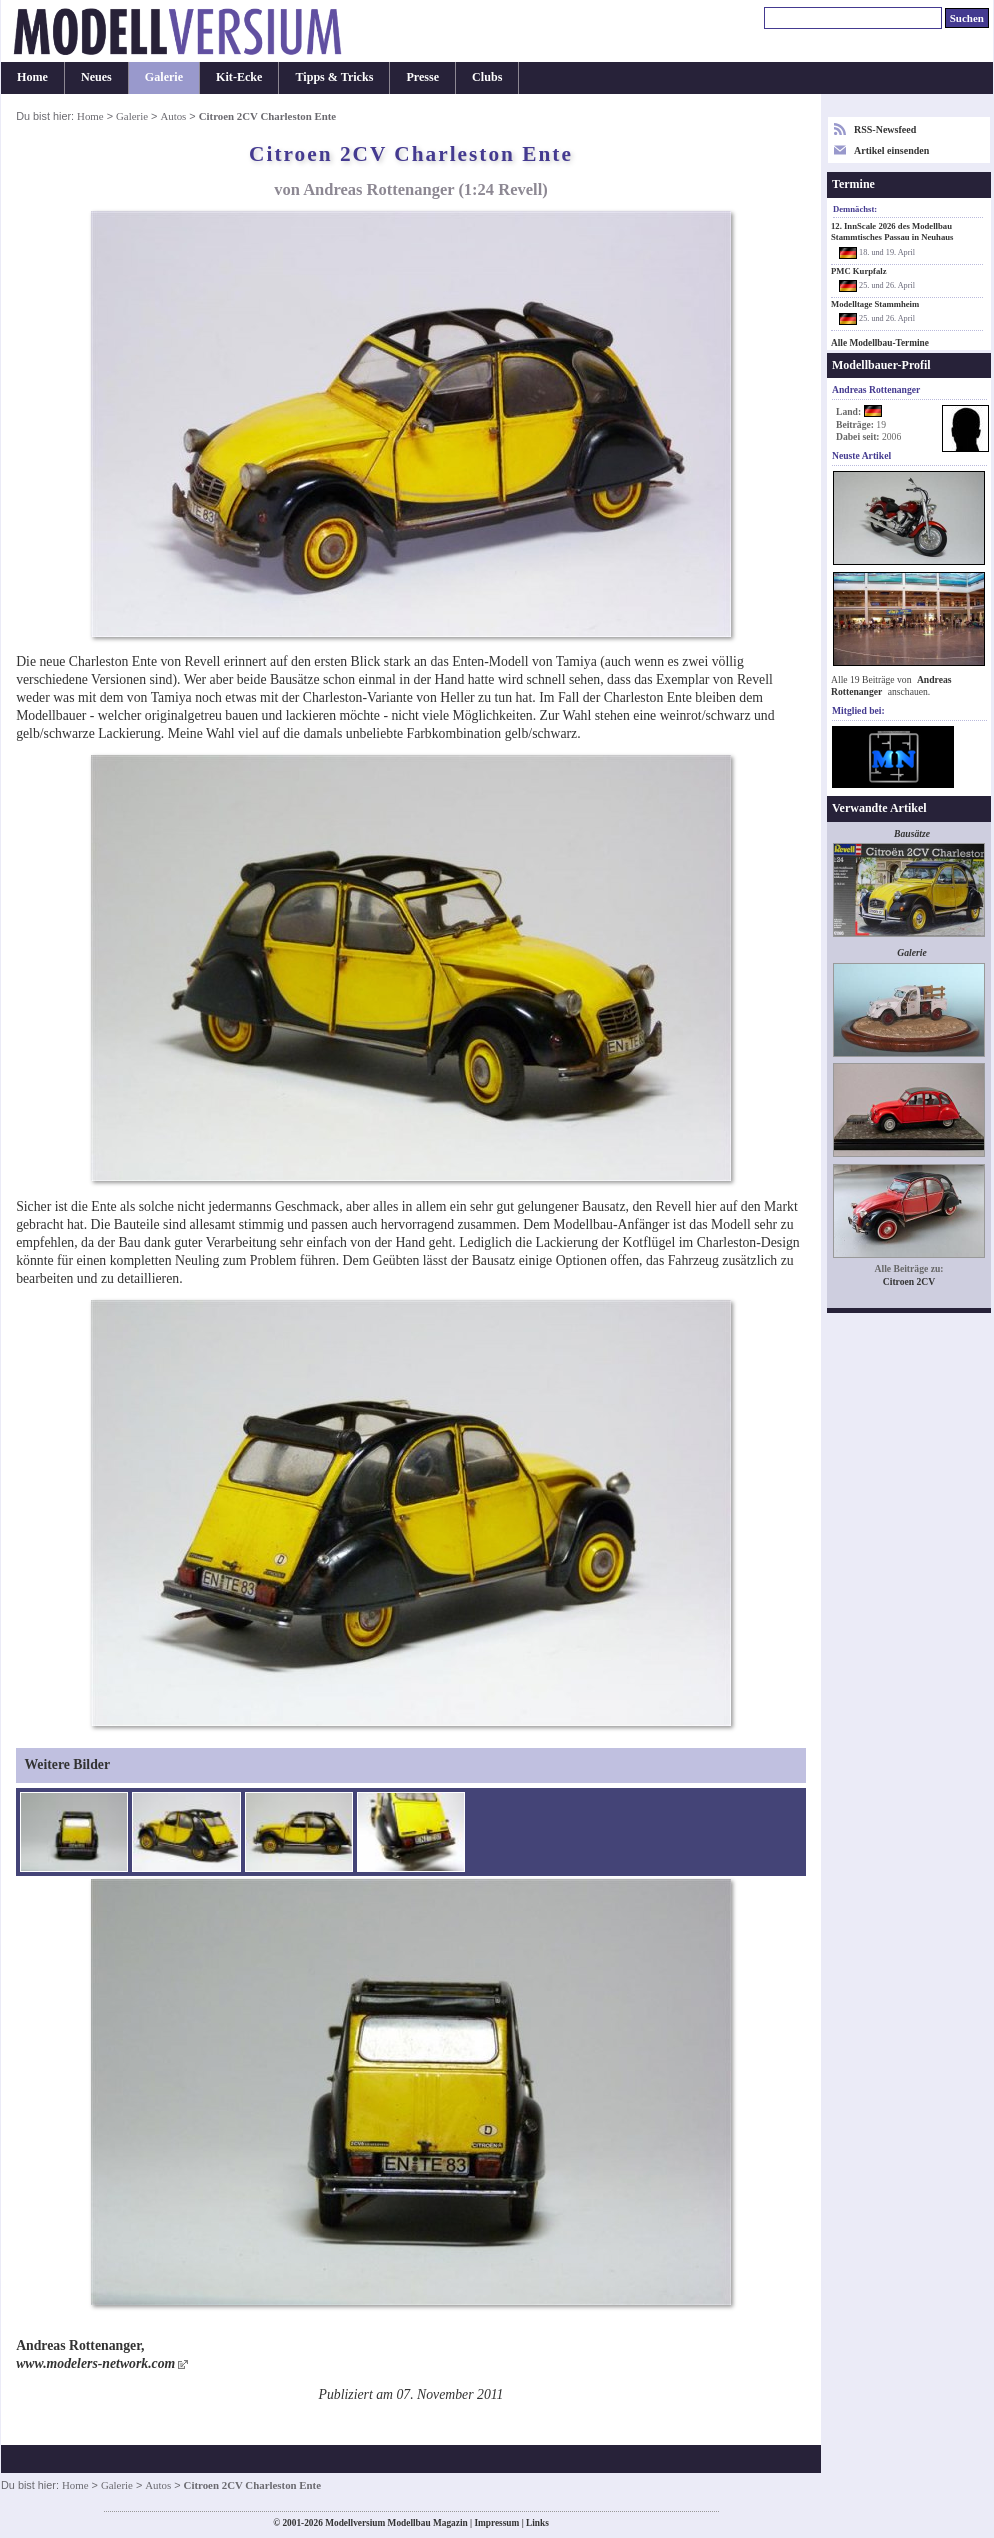 Image resolution: width=994 pixels, height=2538 pixels. Describe the element at coordinates (334, 77) in the screenshot. I see `Tipps & Tricks` at that location.